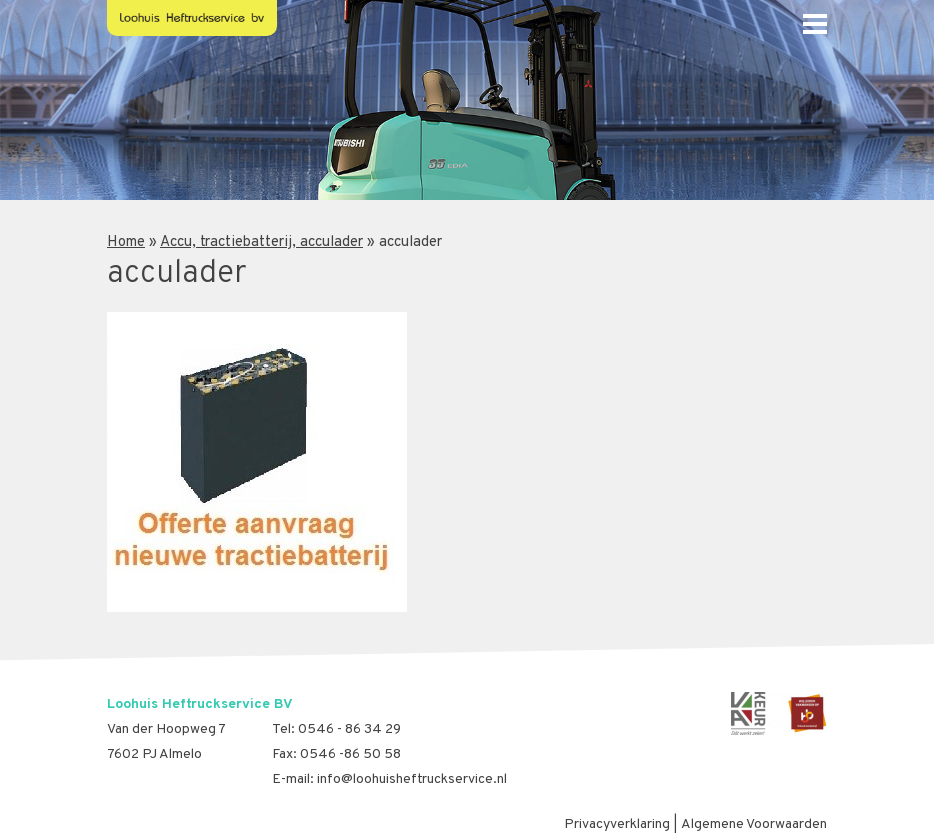 The image size is (934, 838). Describe the element at coordinates (617, 824) in the screenshot. I see `Privacyverklaring` at that location.